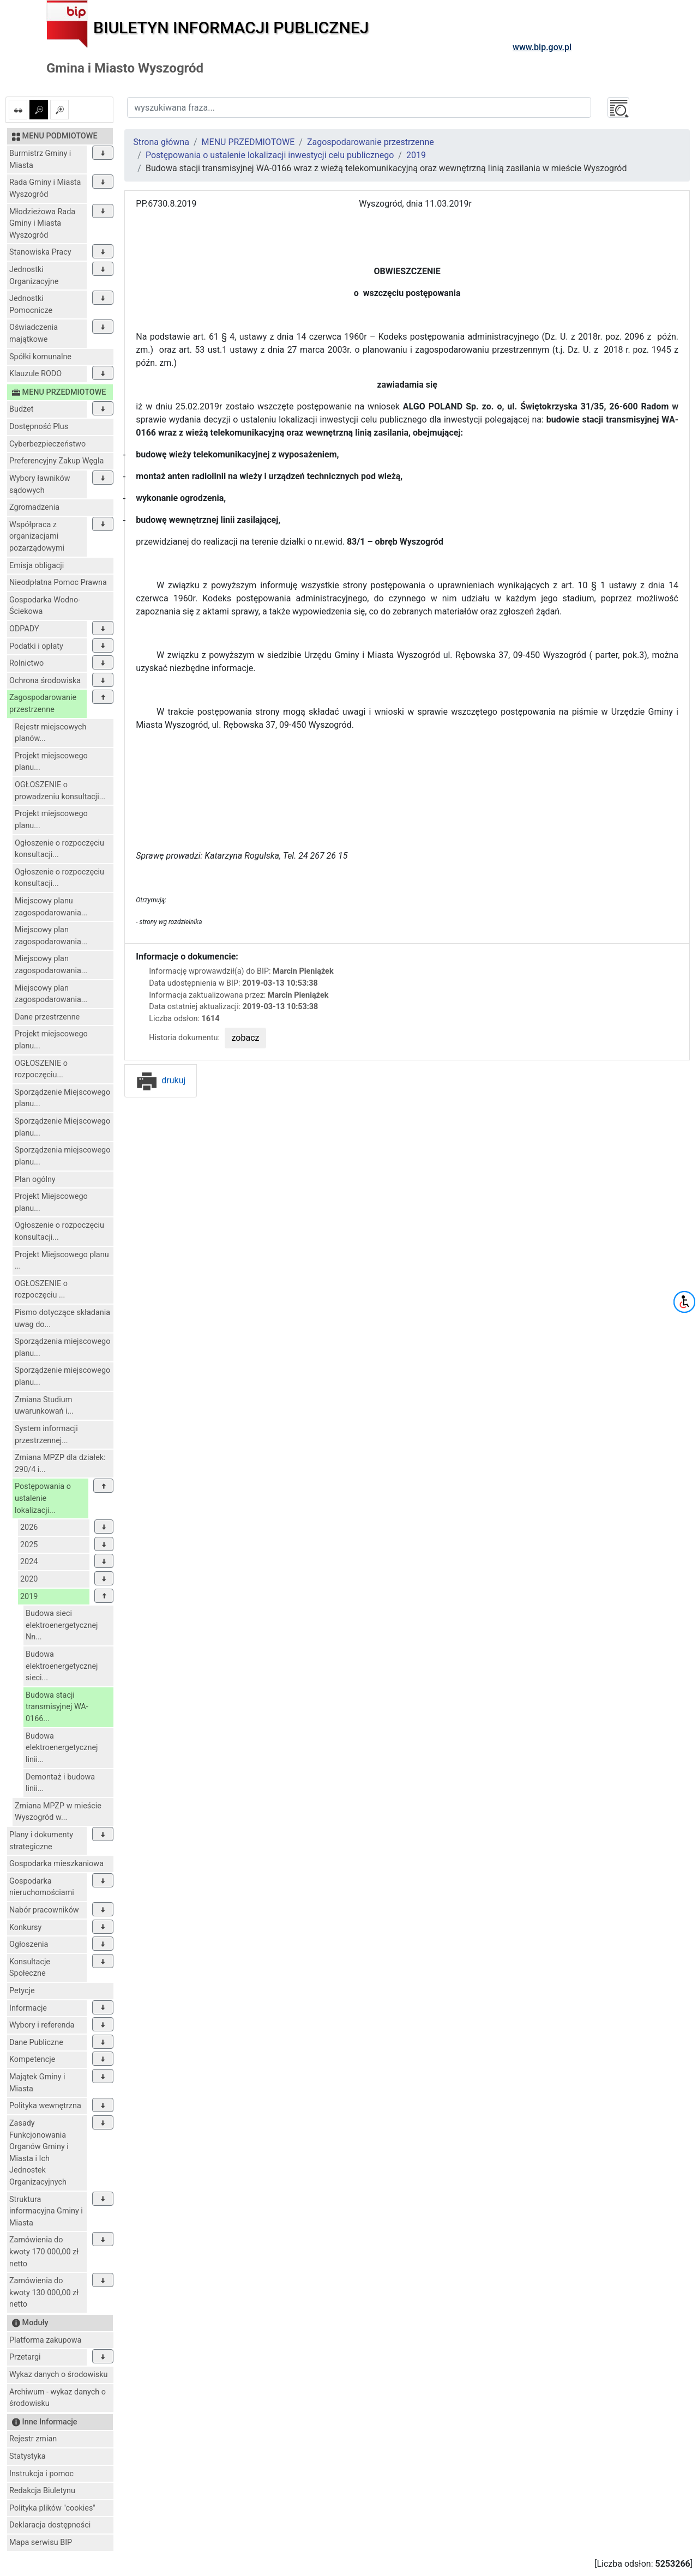  Describe the element at coordinates (45, 2340) in the screenshot. I see `Platforma zakupowa` at that location.